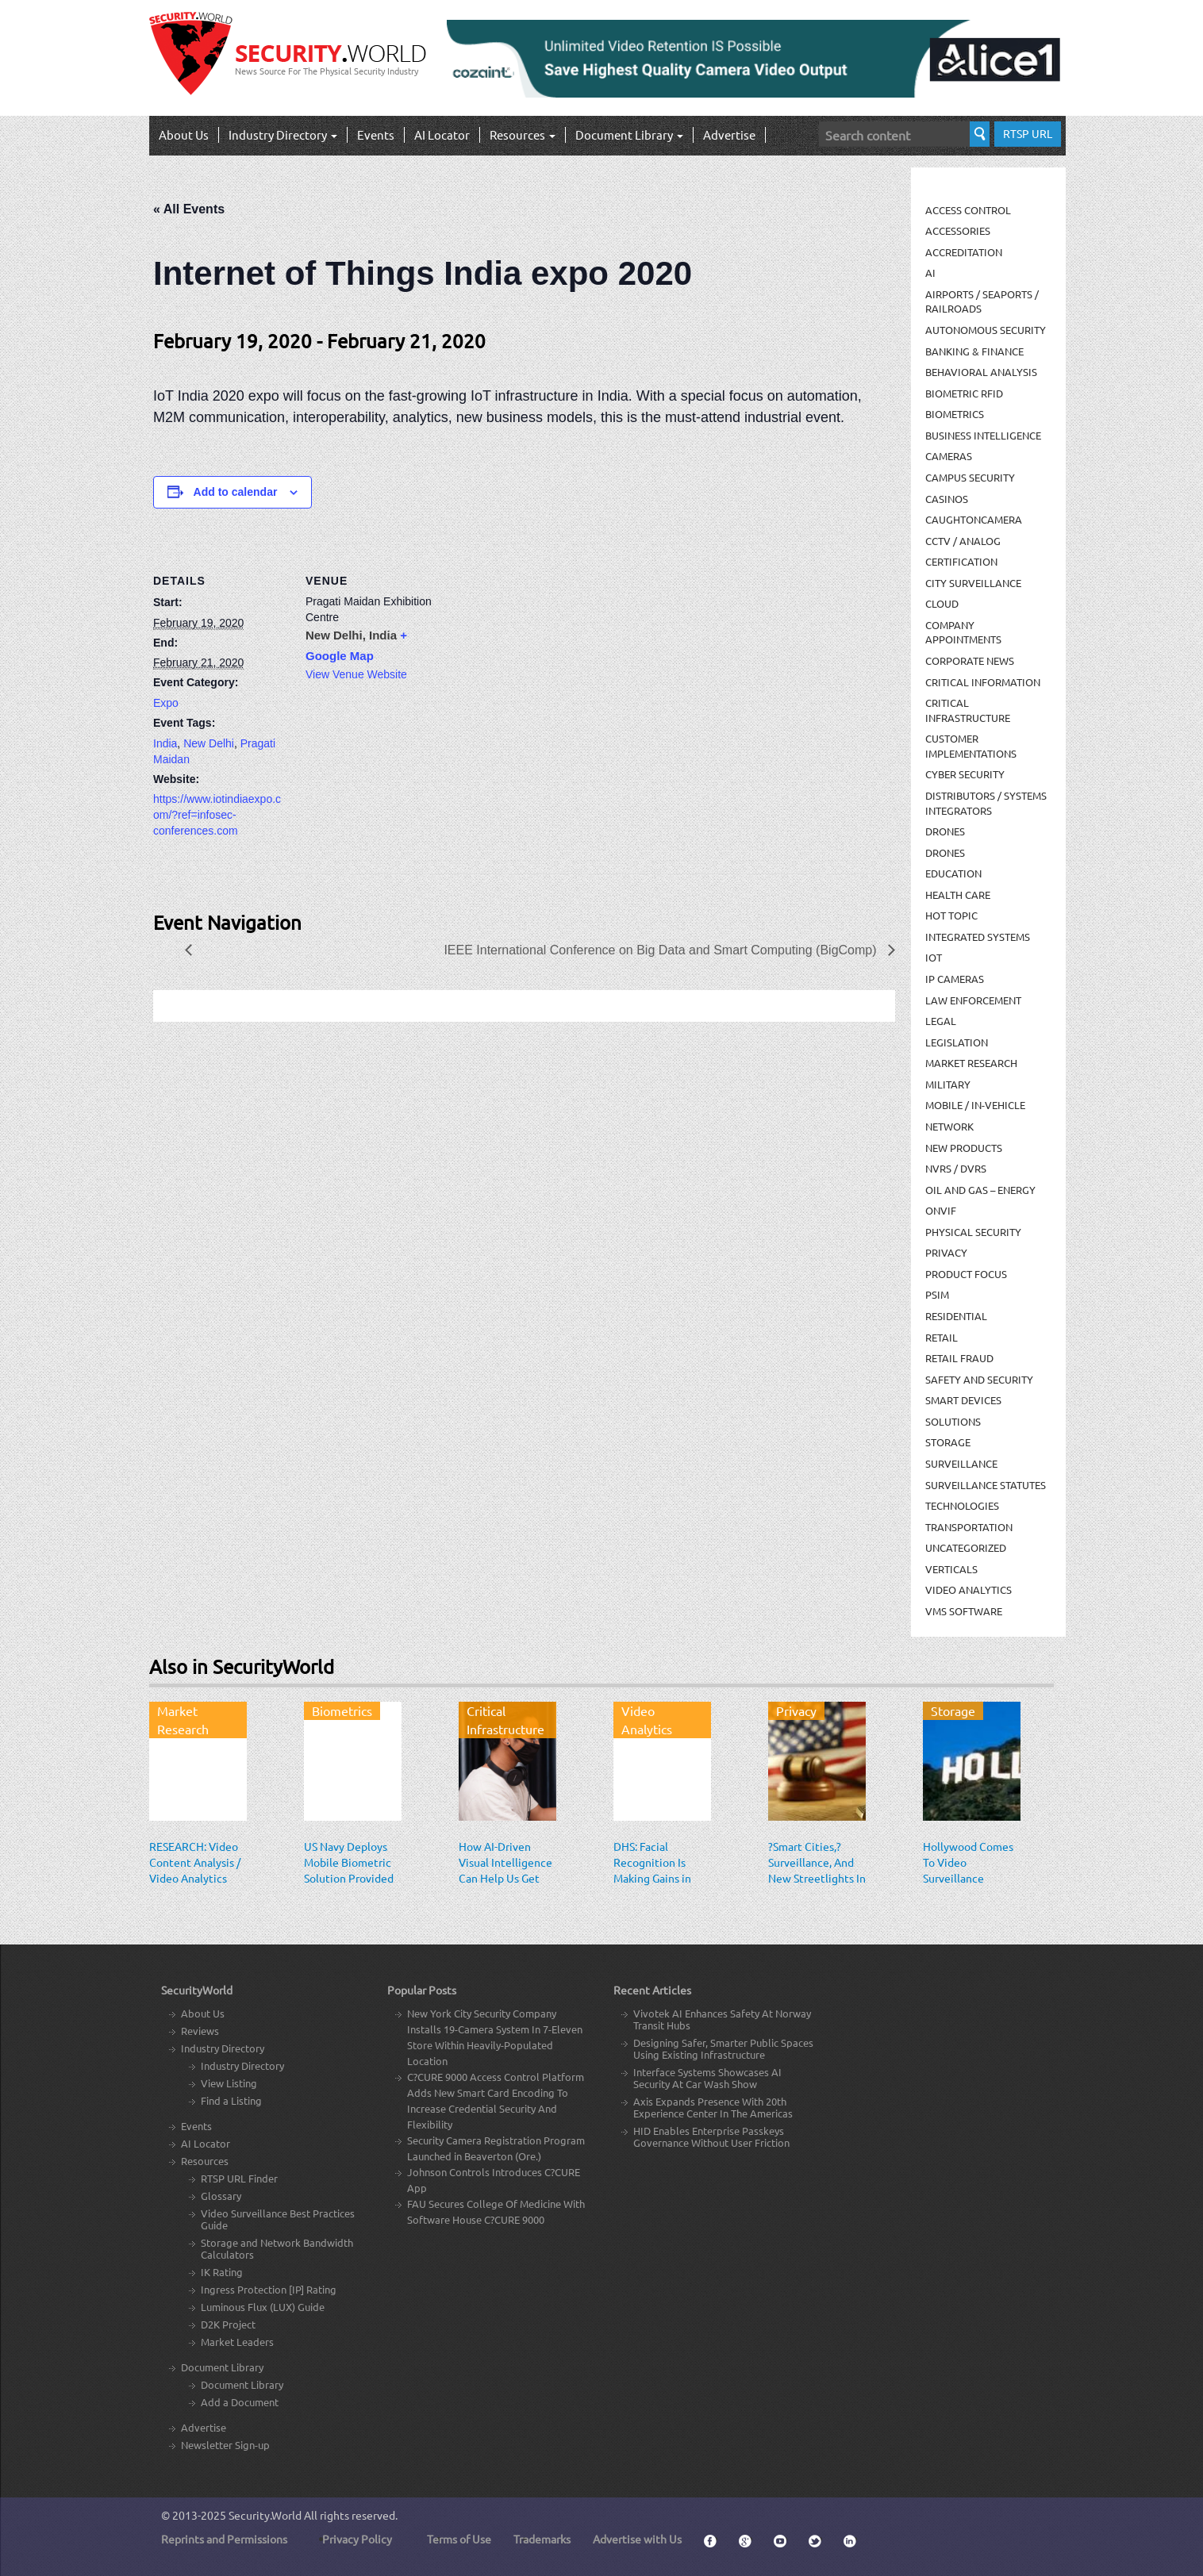 The width and height of the screenshot is (1203, 2576). Describe the element at coordinates (973, 1000) in the screenshot. I see `Law Enforcement` at that location.